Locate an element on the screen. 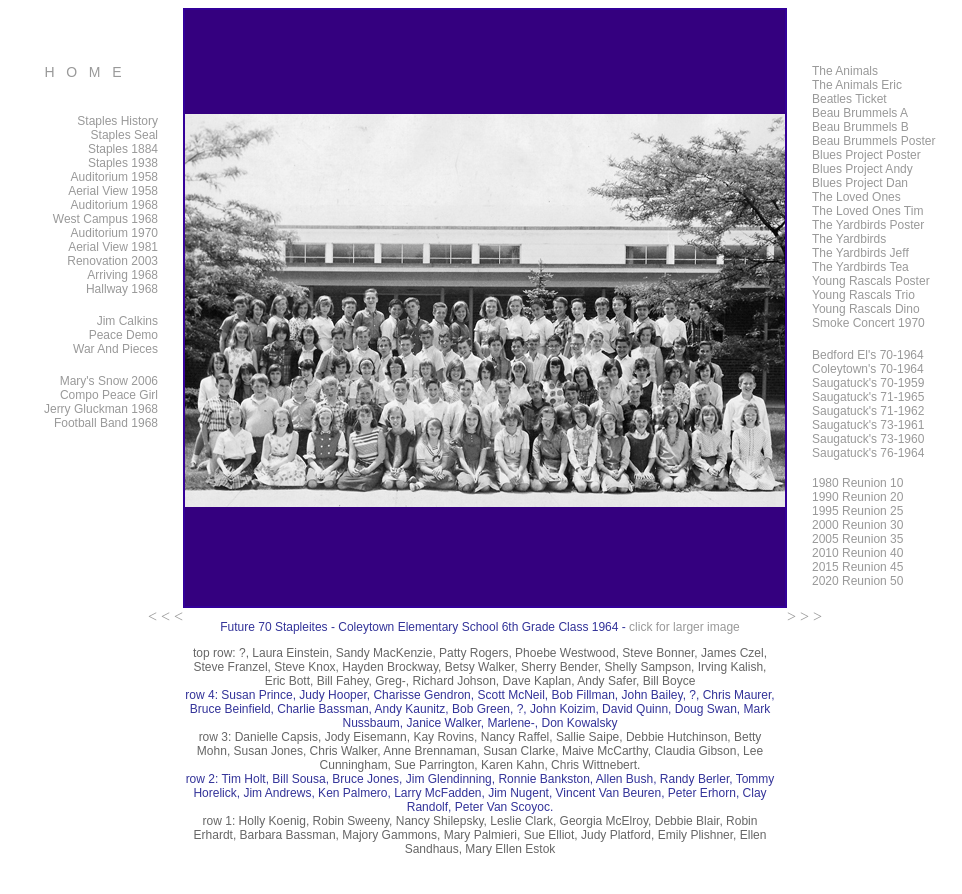 This screenshot has width=962, height=894. 1980 Reunion 10 is located at coordinates (857, 483).